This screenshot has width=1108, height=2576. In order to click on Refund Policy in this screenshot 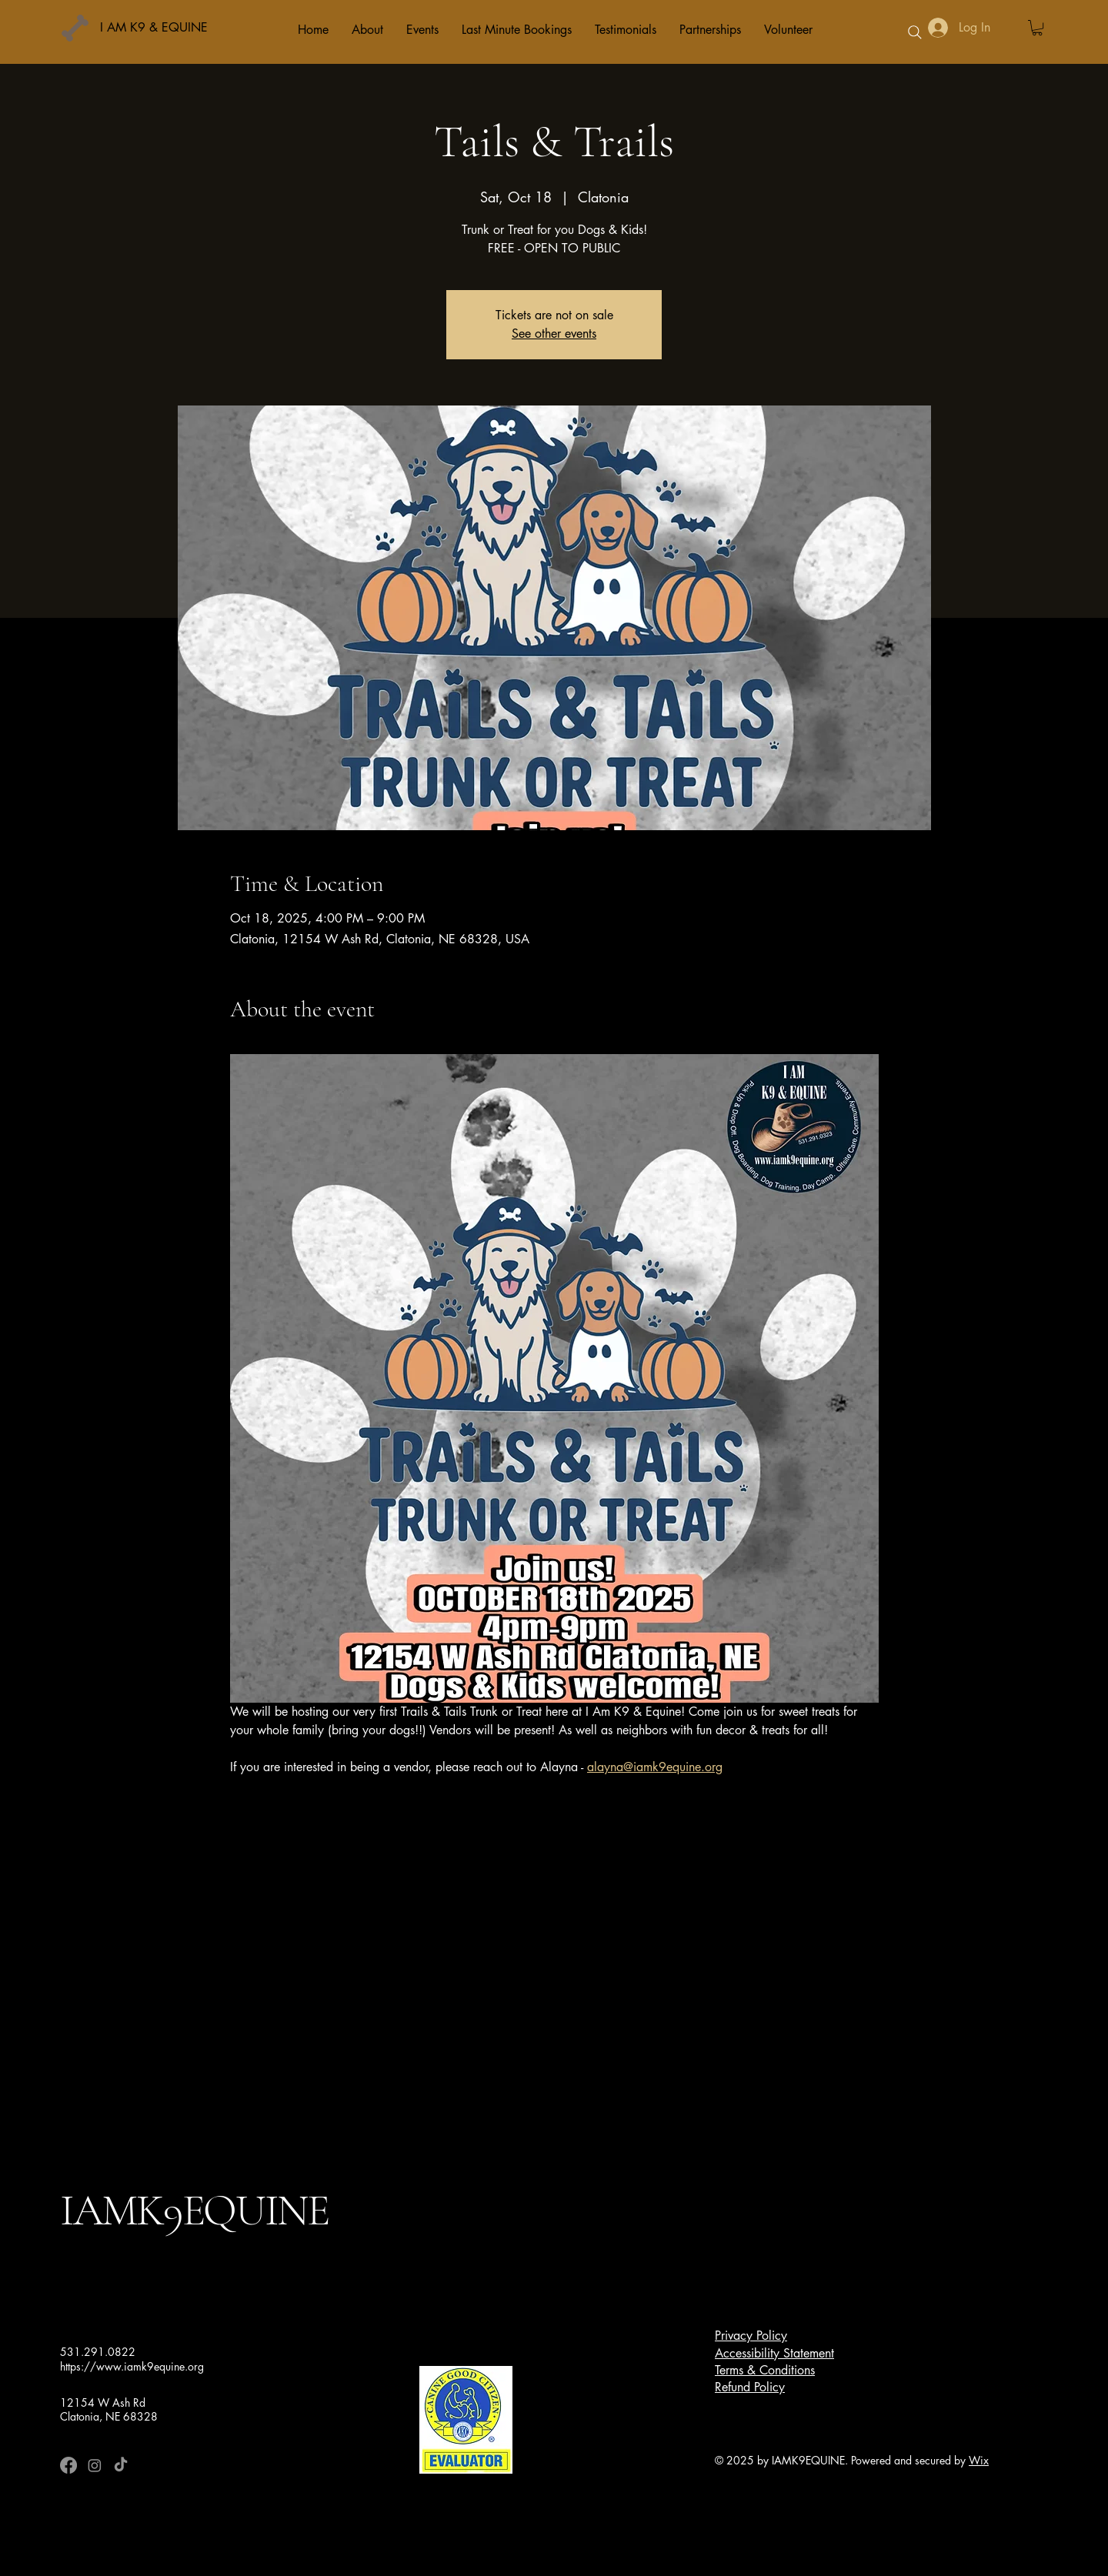, I will do `click(750, 2387)`.